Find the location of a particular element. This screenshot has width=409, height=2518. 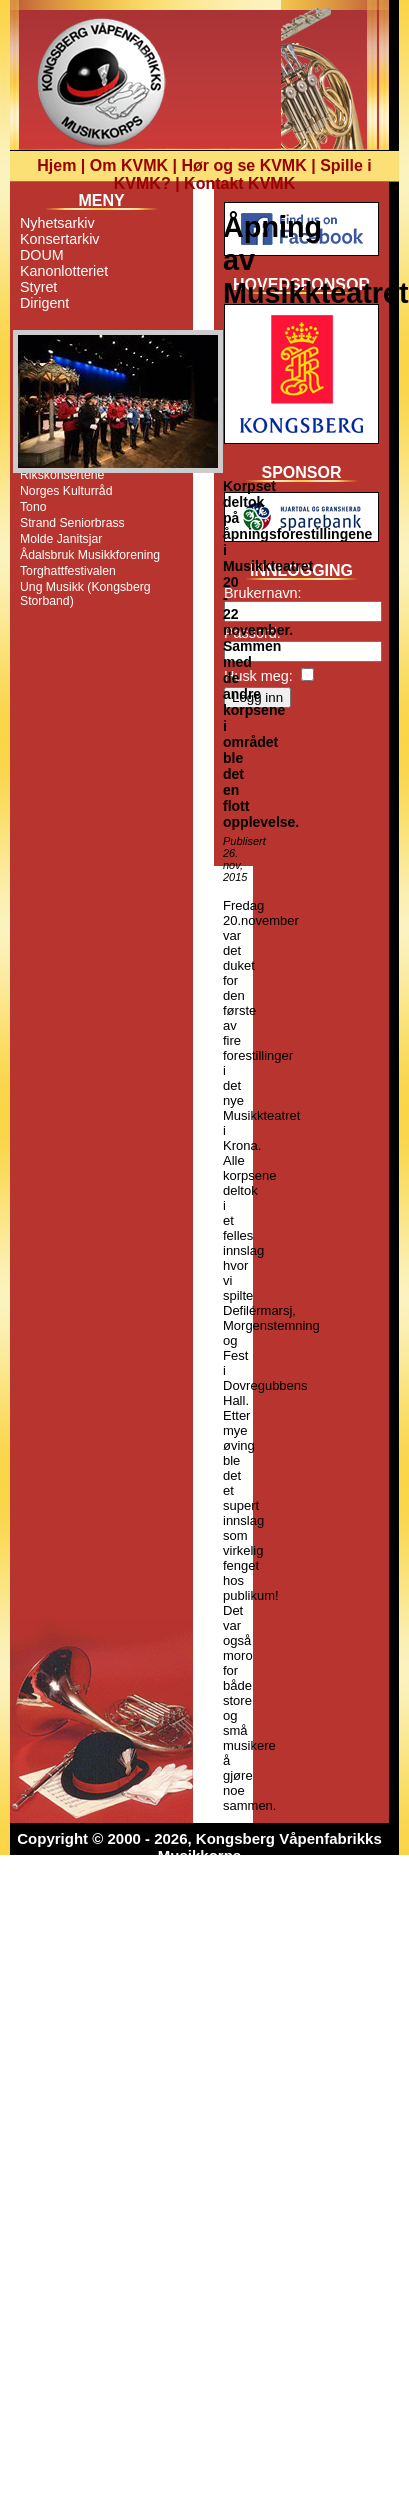

Copyright © 2000 - 2026, Kongsberg Våpenfabrikks Musikkorps is located at coordinates (199, 1847).